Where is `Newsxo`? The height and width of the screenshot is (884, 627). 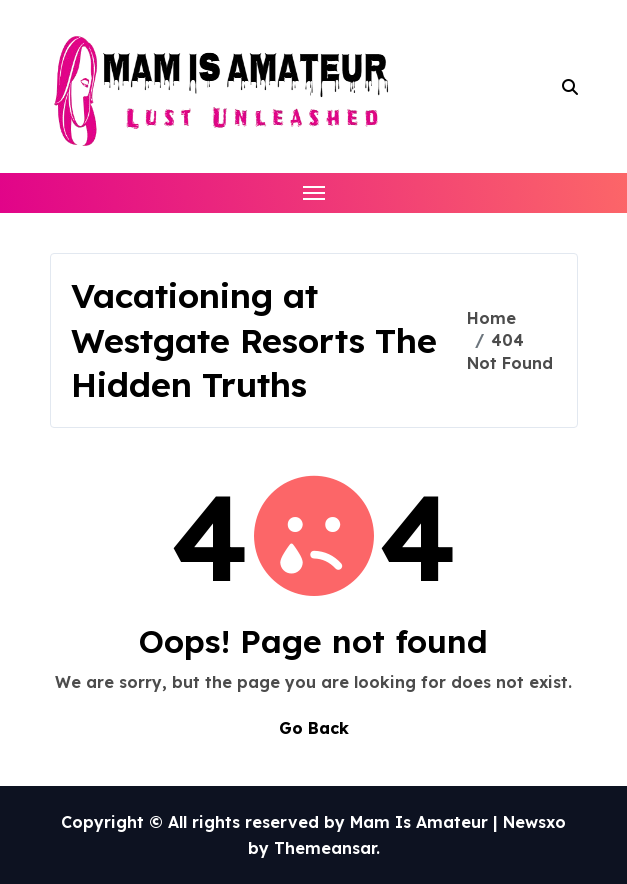 Newsxo is located at coordinates (534, 822).